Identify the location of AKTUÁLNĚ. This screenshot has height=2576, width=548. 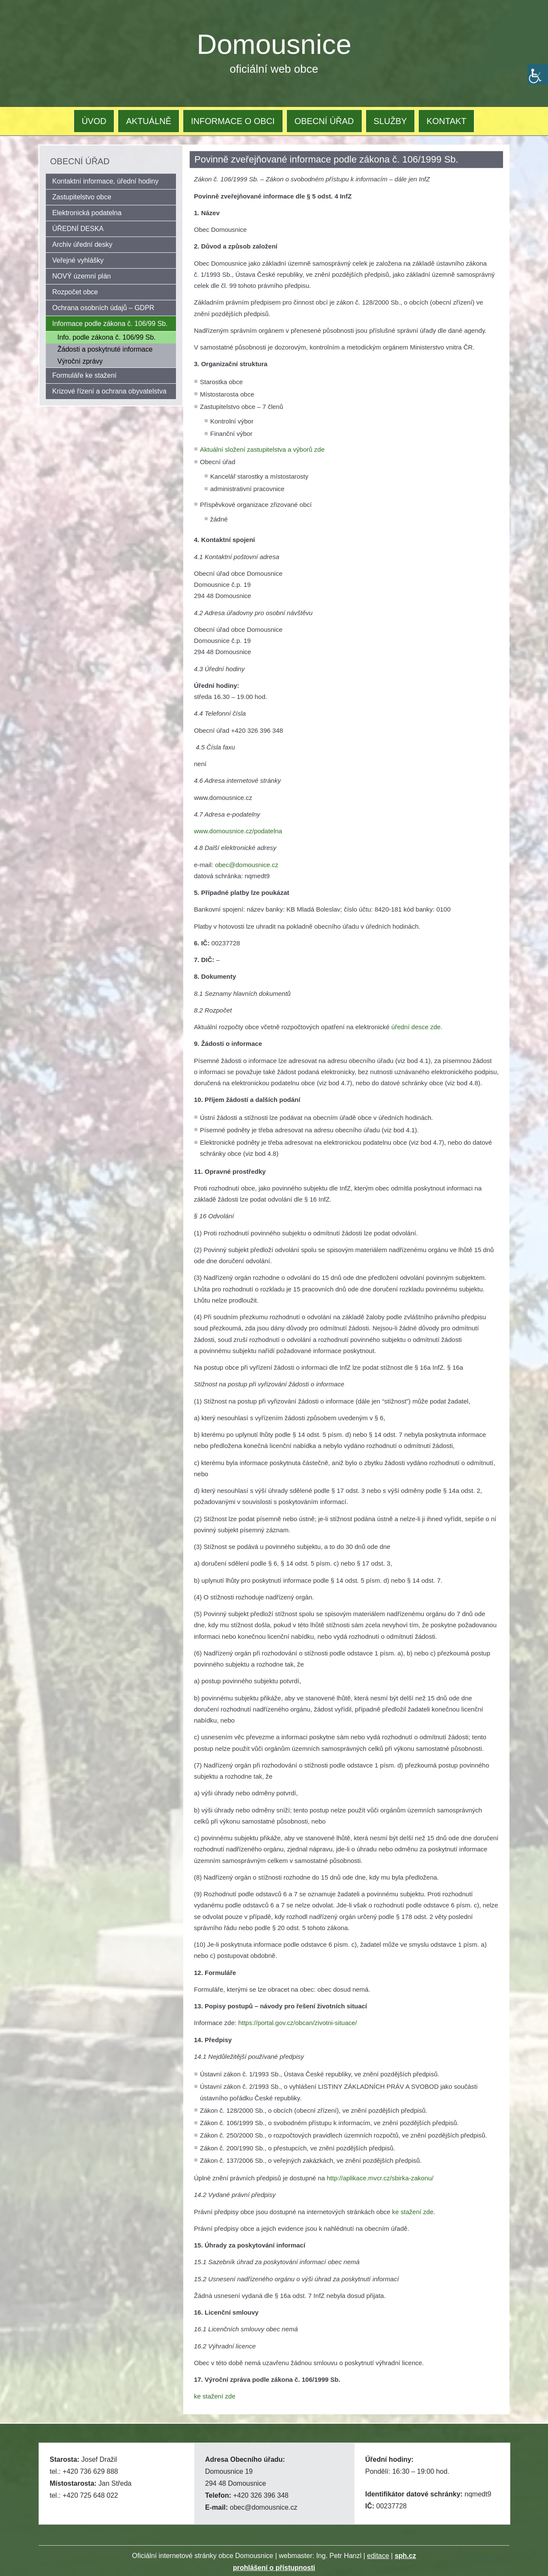
(148, 121).